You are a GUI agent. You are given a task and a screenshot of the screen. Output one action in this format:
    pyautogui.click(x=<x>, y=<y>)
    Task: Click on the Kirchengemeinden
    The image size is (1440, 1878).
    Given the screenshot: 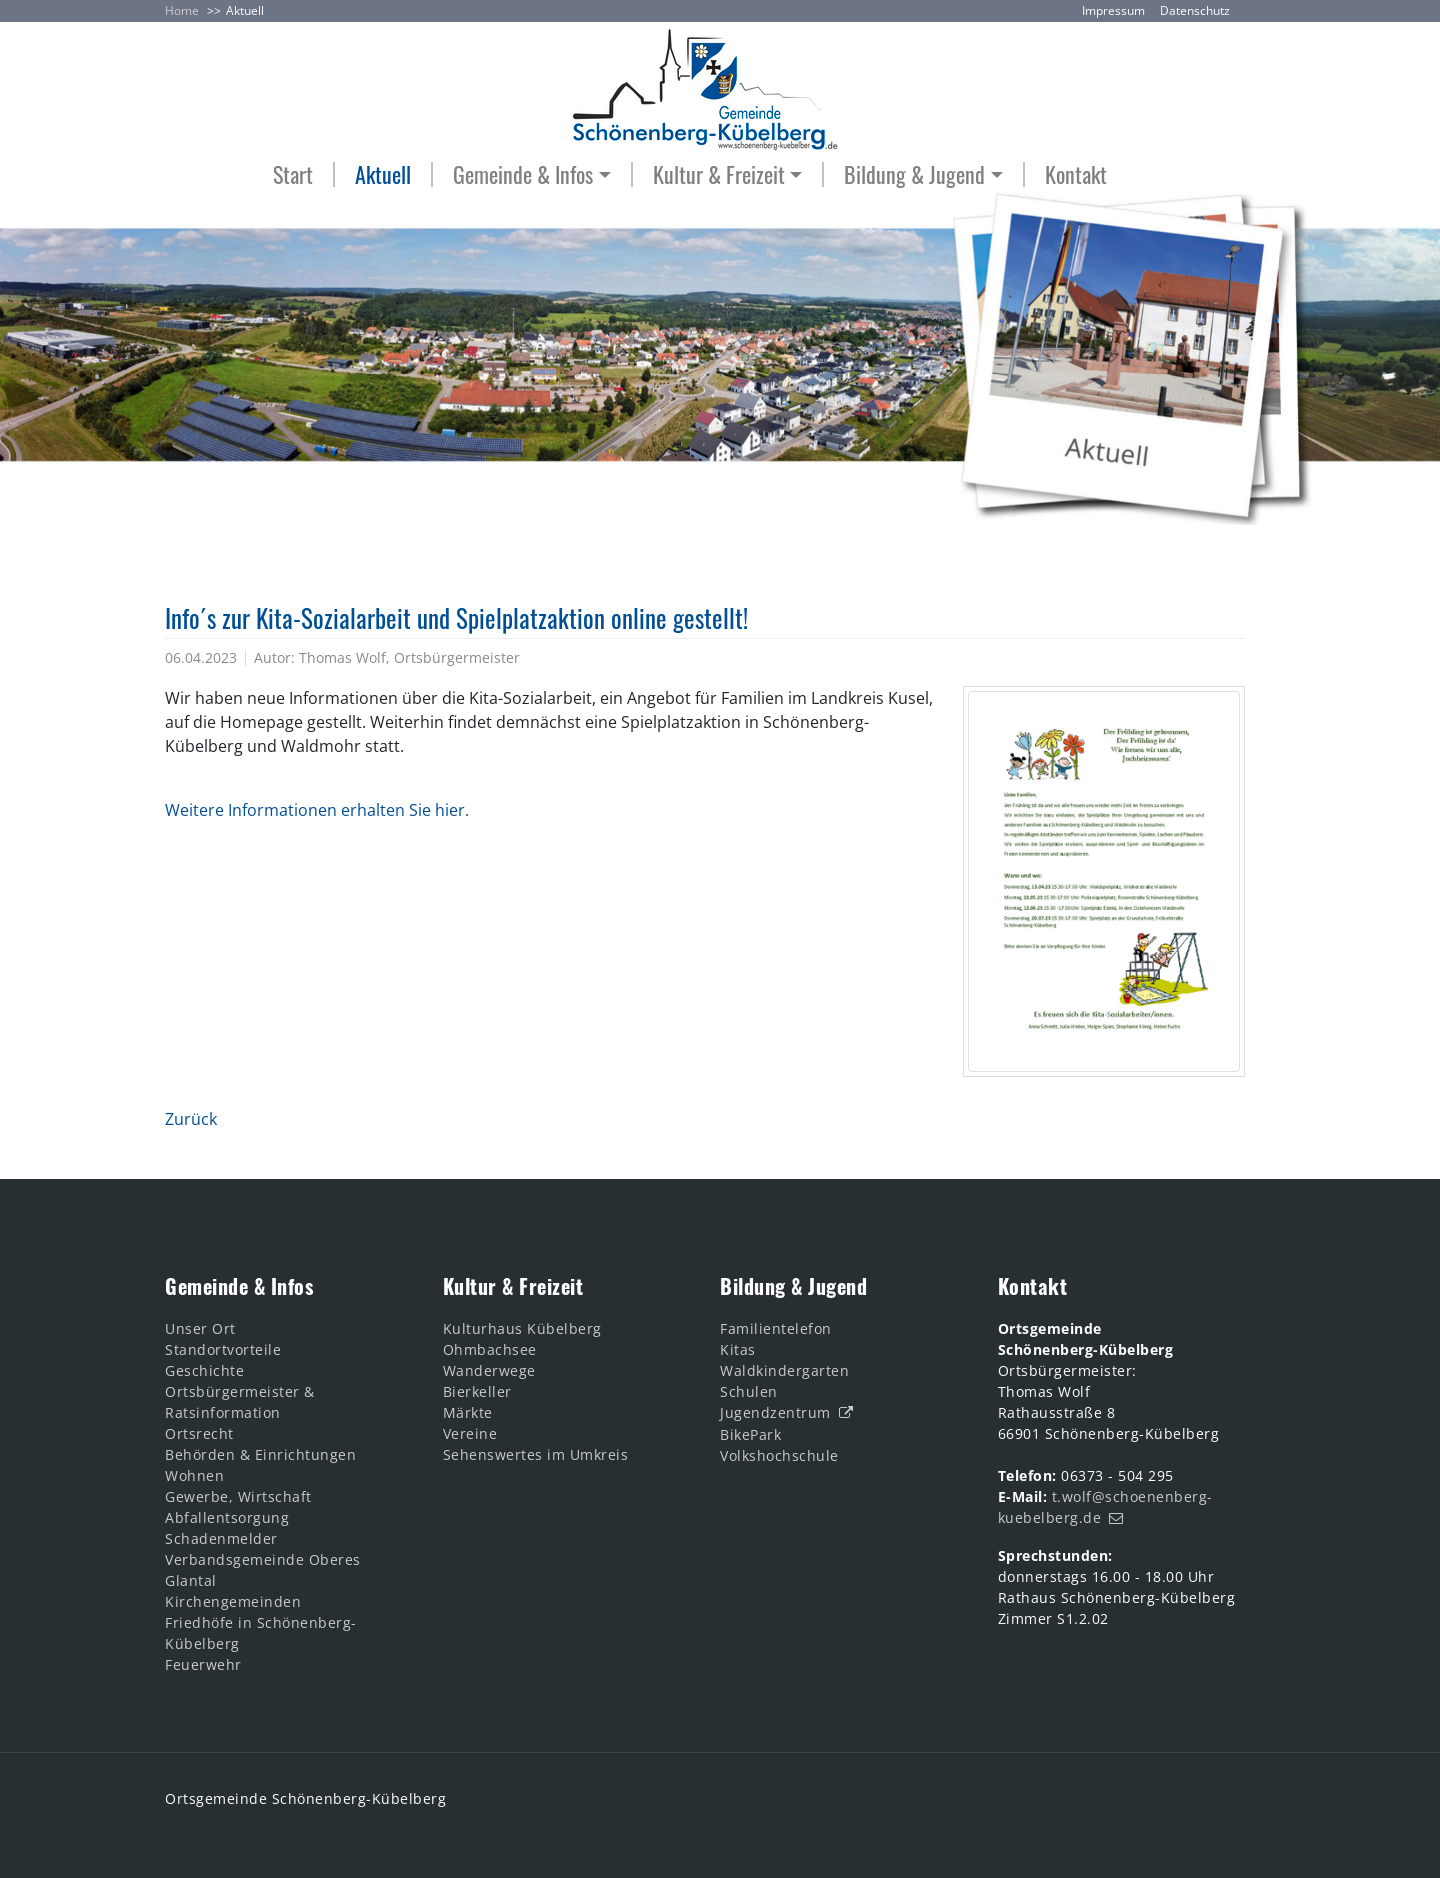 What is the action you would take?
    pyautogui.click(x=233, y=1601)
    